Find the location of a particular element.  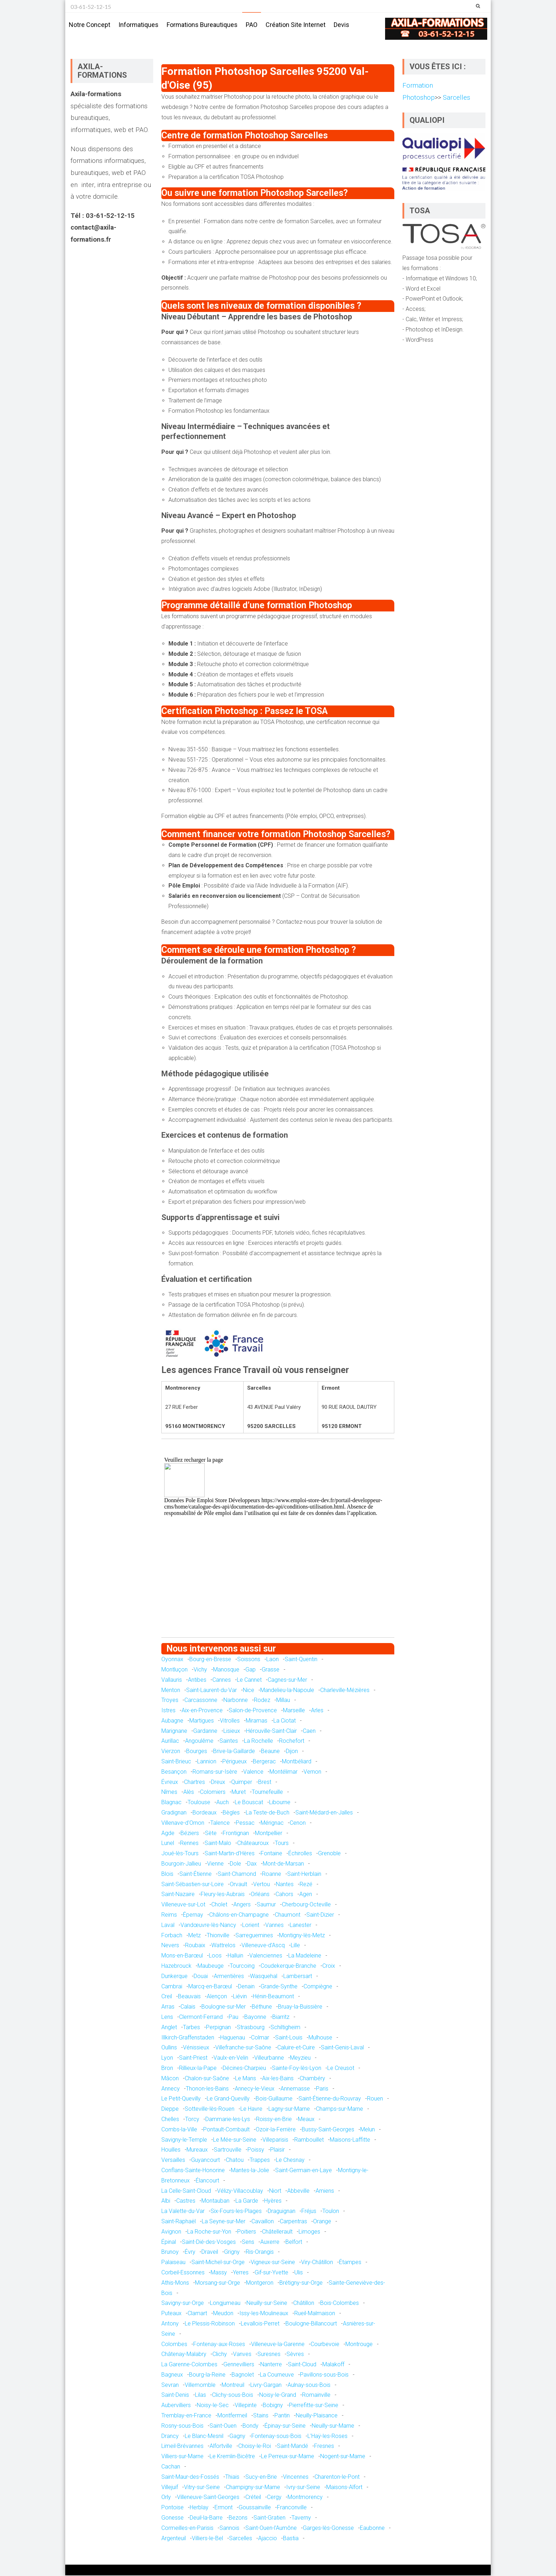

Clermont-Ferrand is located at coordinates (201, 2017).